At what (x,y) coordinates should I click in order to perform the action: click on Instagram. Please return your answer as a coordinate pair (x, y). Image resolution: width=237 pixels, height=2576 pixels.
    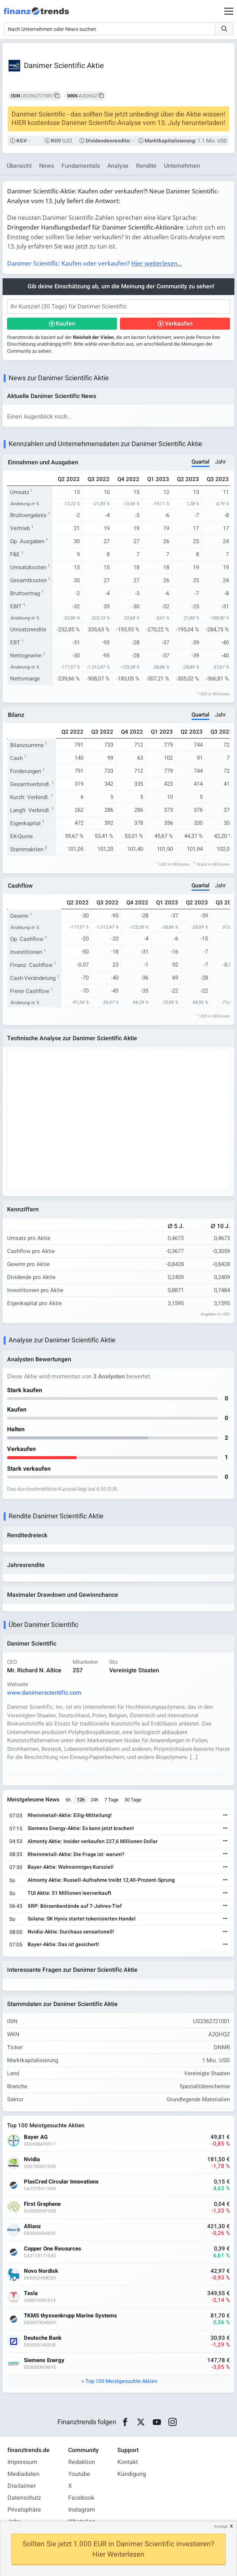
    Looking at the image, I should click on (81, 2509).